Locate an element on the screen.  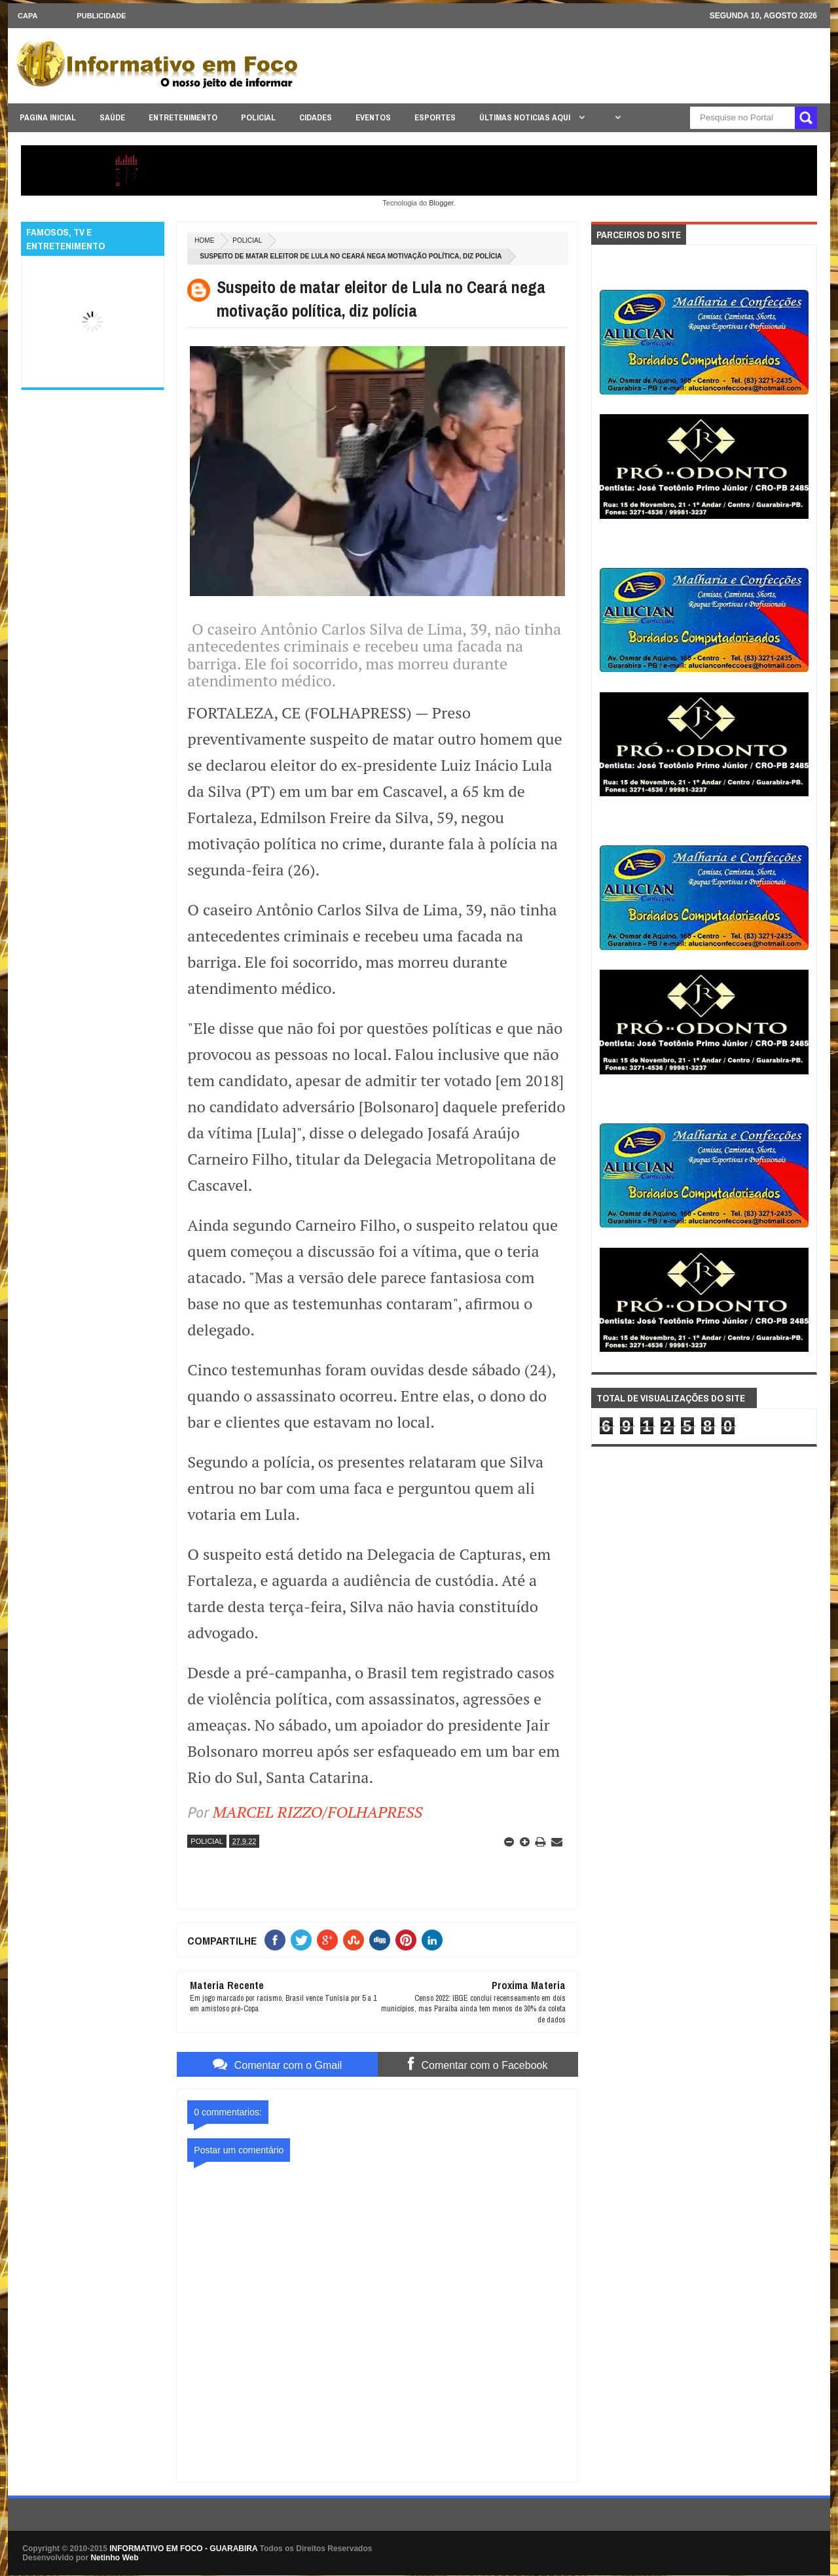
POLICIAL is located at coordinates (258, 117).